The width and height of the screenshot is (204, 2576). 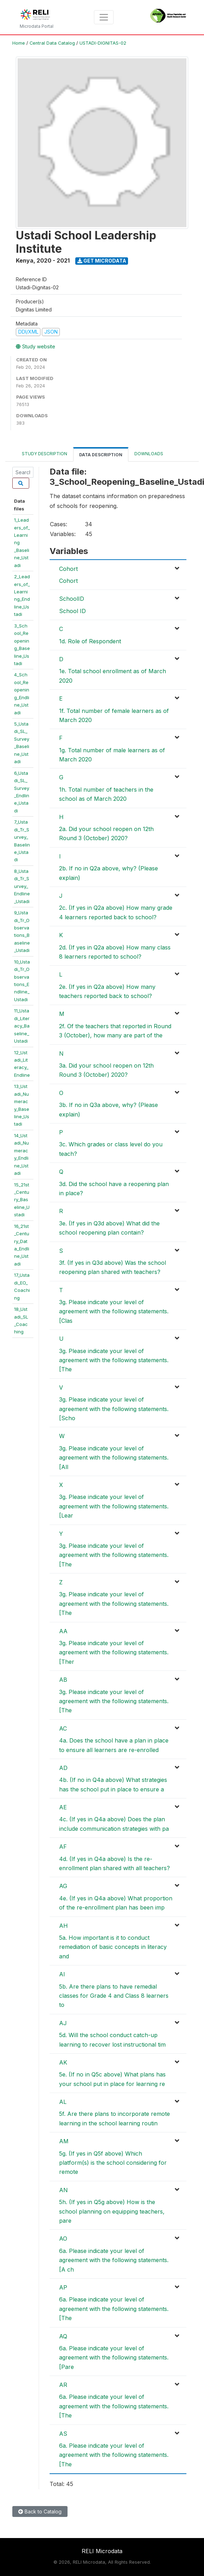 I want to click on AH, so click(x=63, y=1925).